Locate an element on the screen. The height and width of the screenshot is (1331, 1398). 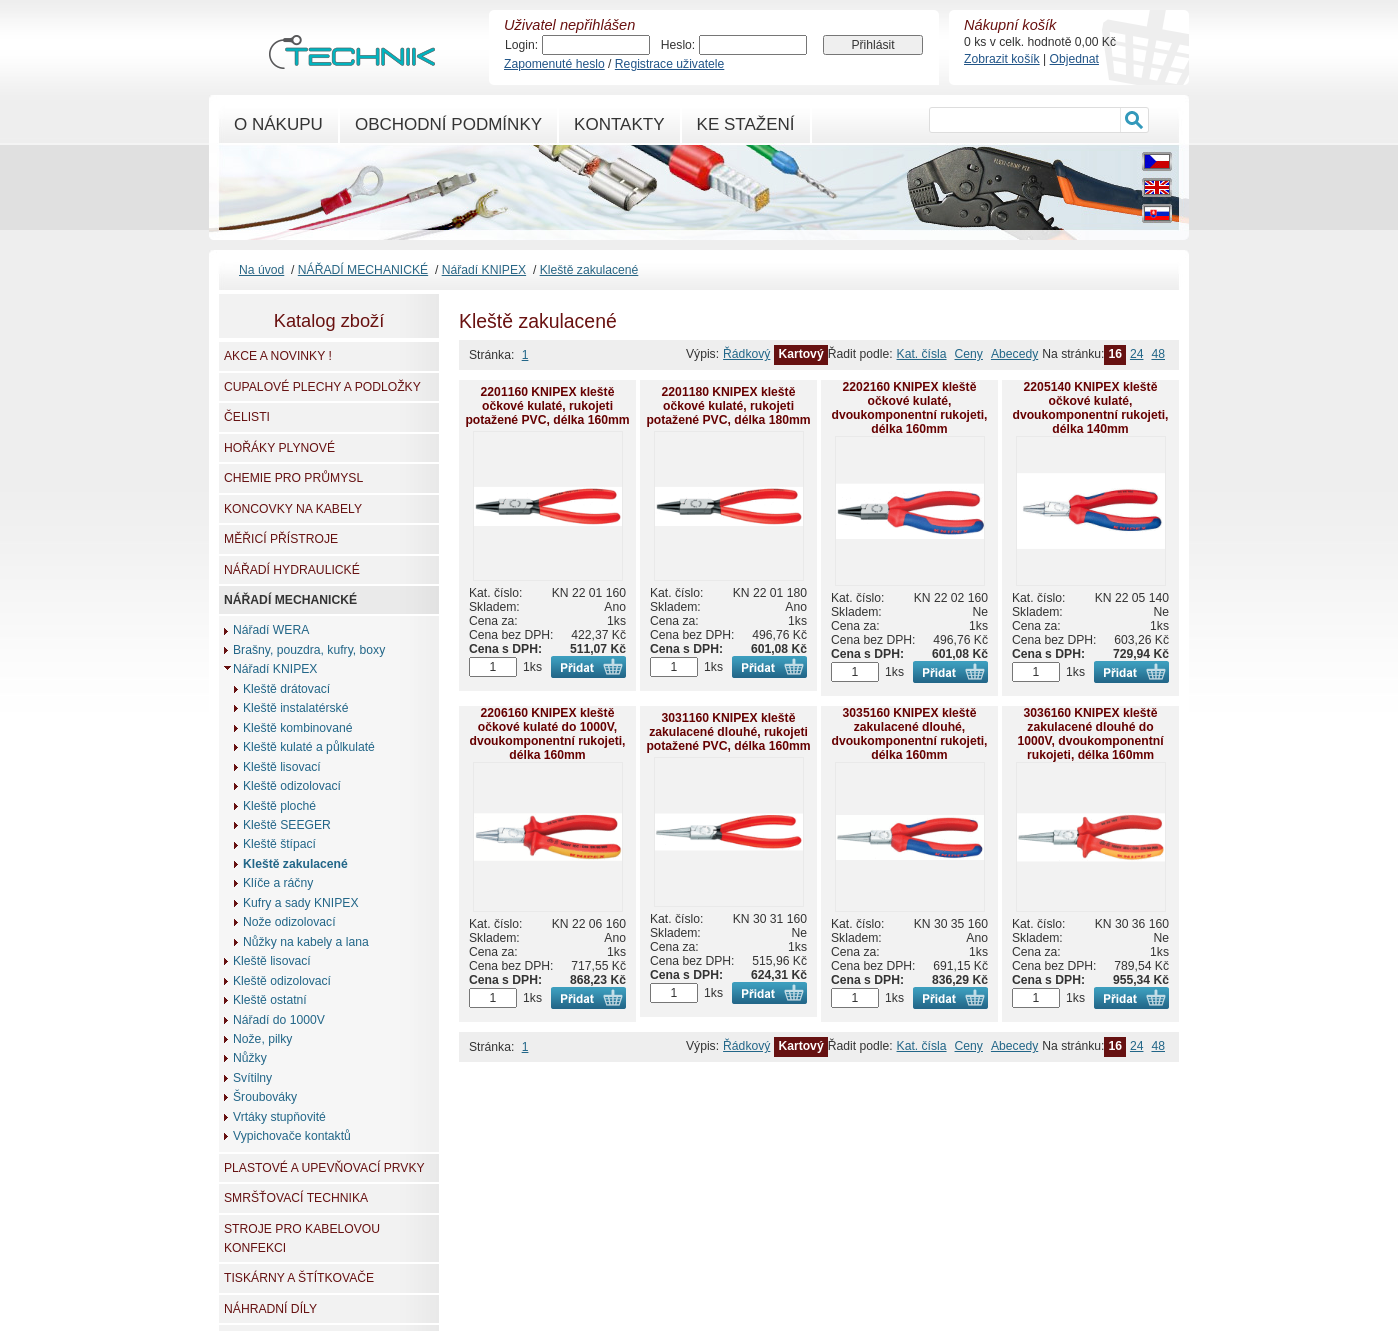
2201180 KNIPEX kleště očkové kulaté, rukojeti potažené PVC, délka 180mm is located at coordinates (728, 406).